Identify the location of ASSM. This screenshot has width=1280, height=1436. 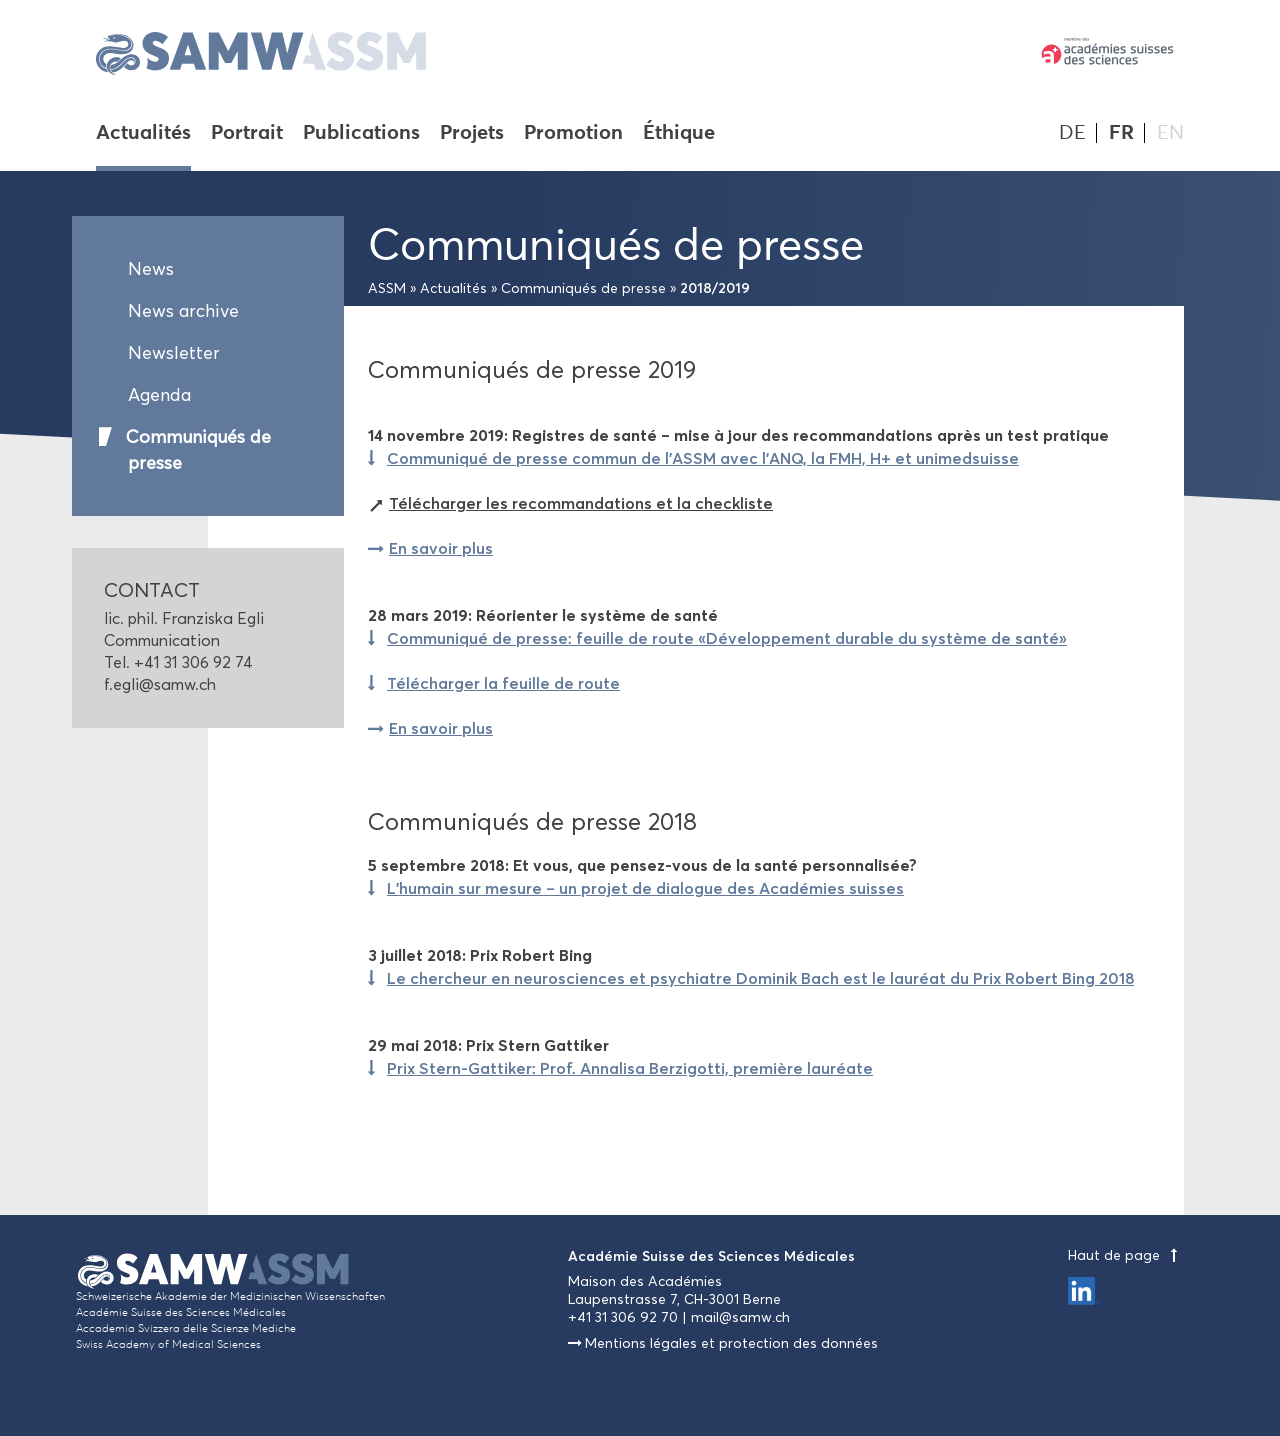
(387, 288).